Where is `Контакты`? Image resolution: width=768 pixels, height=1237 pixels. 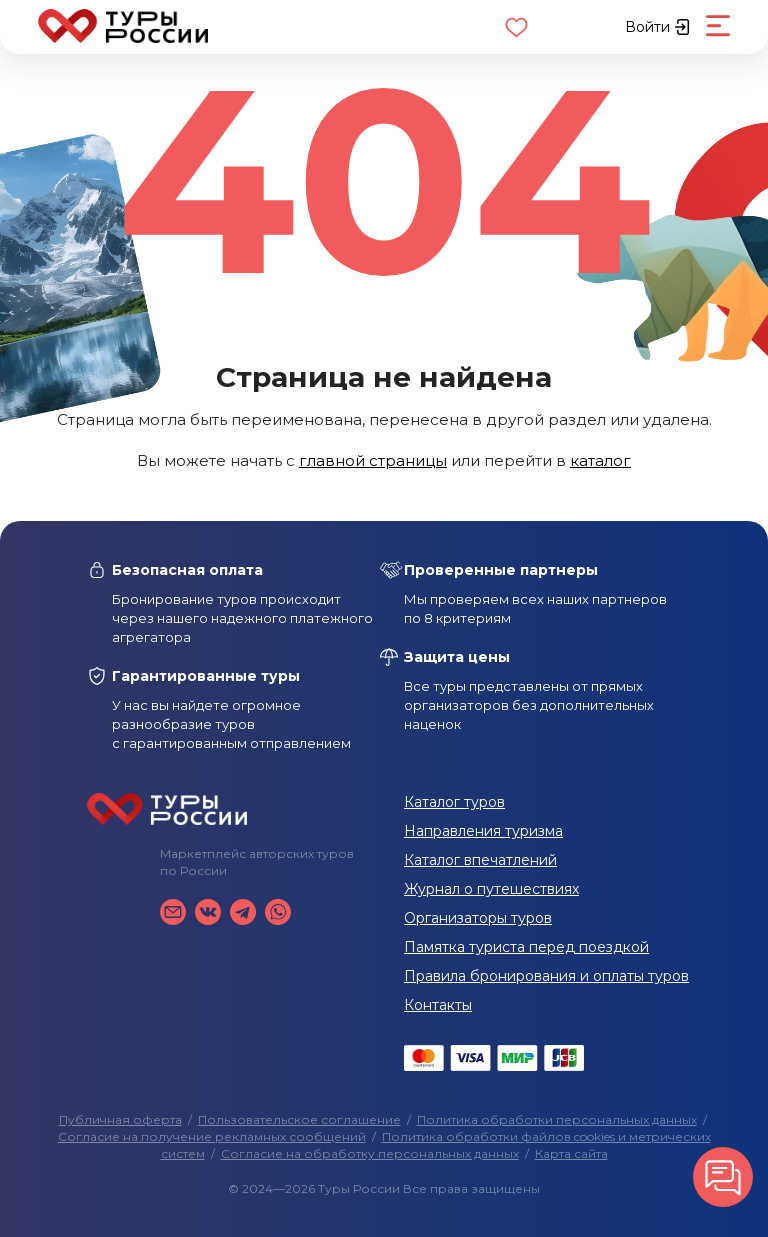
Контакты is located at coordinates (438, 1005).